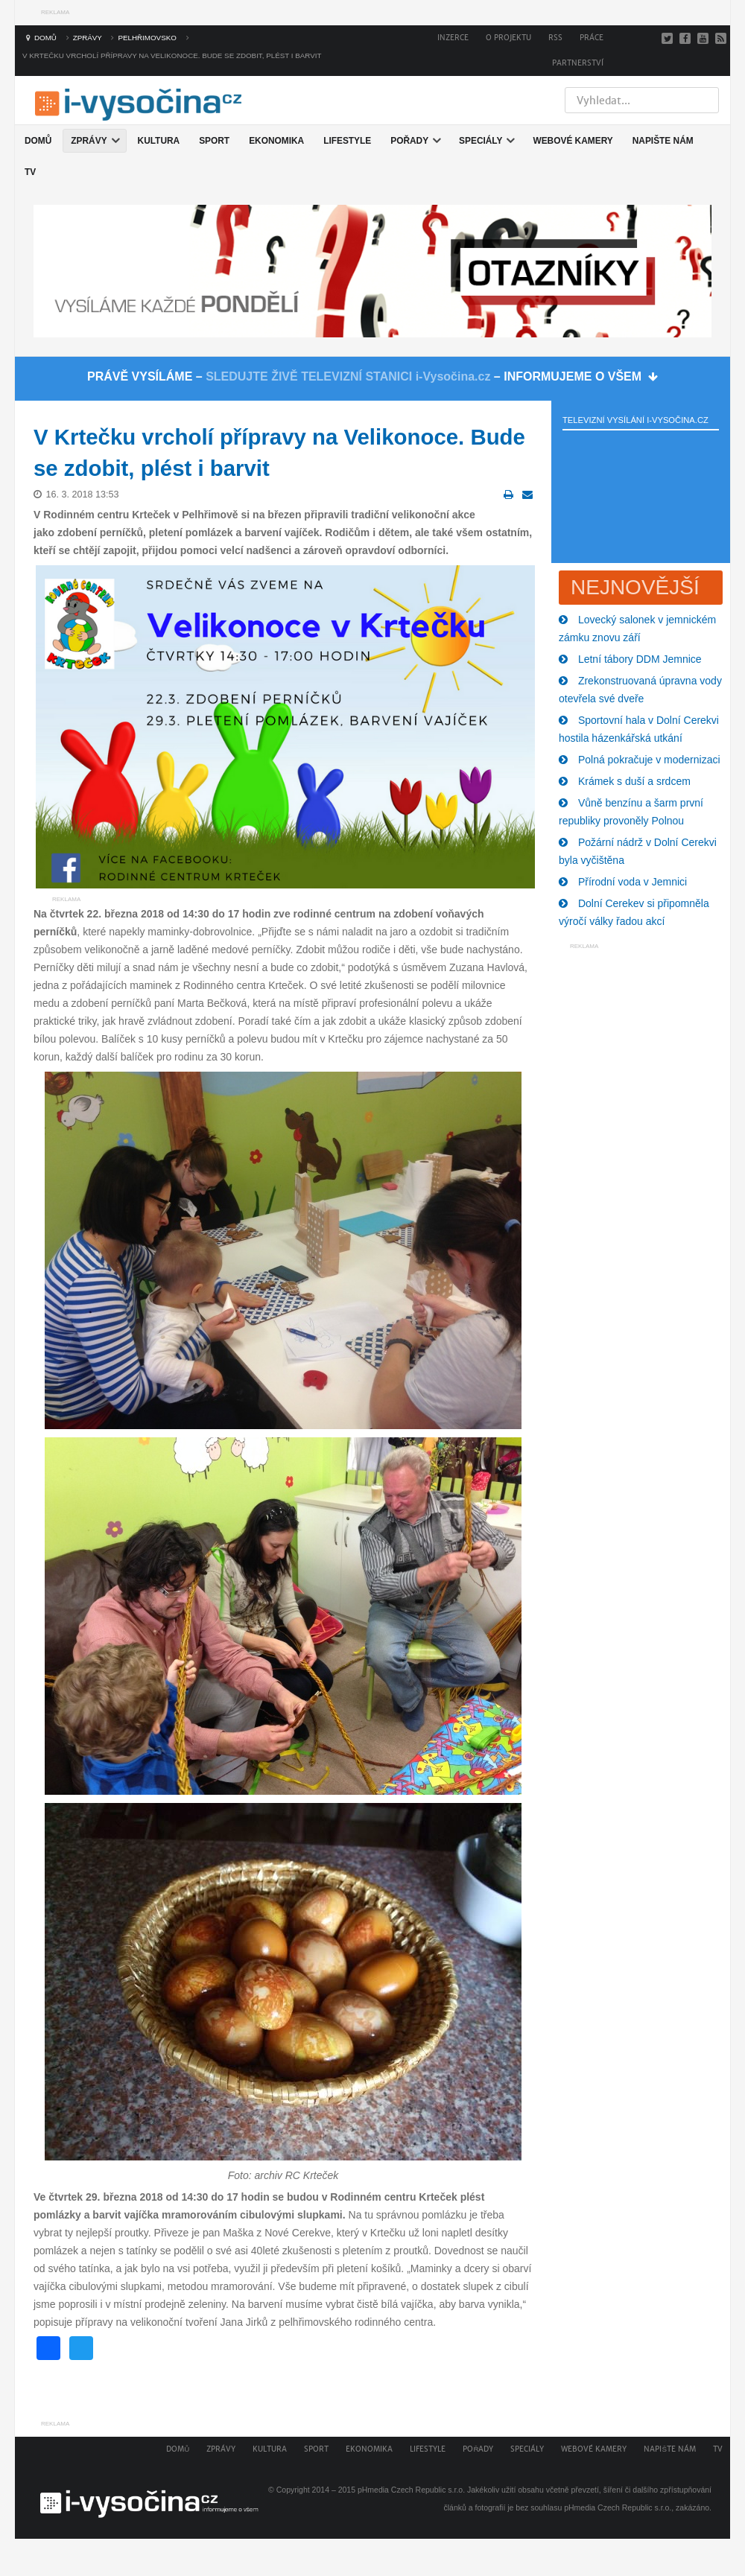 This screenshot has width=745, height=2576. Describe the element at coordinates (555, 37) in the screenshot. I see `RSS` at that location.